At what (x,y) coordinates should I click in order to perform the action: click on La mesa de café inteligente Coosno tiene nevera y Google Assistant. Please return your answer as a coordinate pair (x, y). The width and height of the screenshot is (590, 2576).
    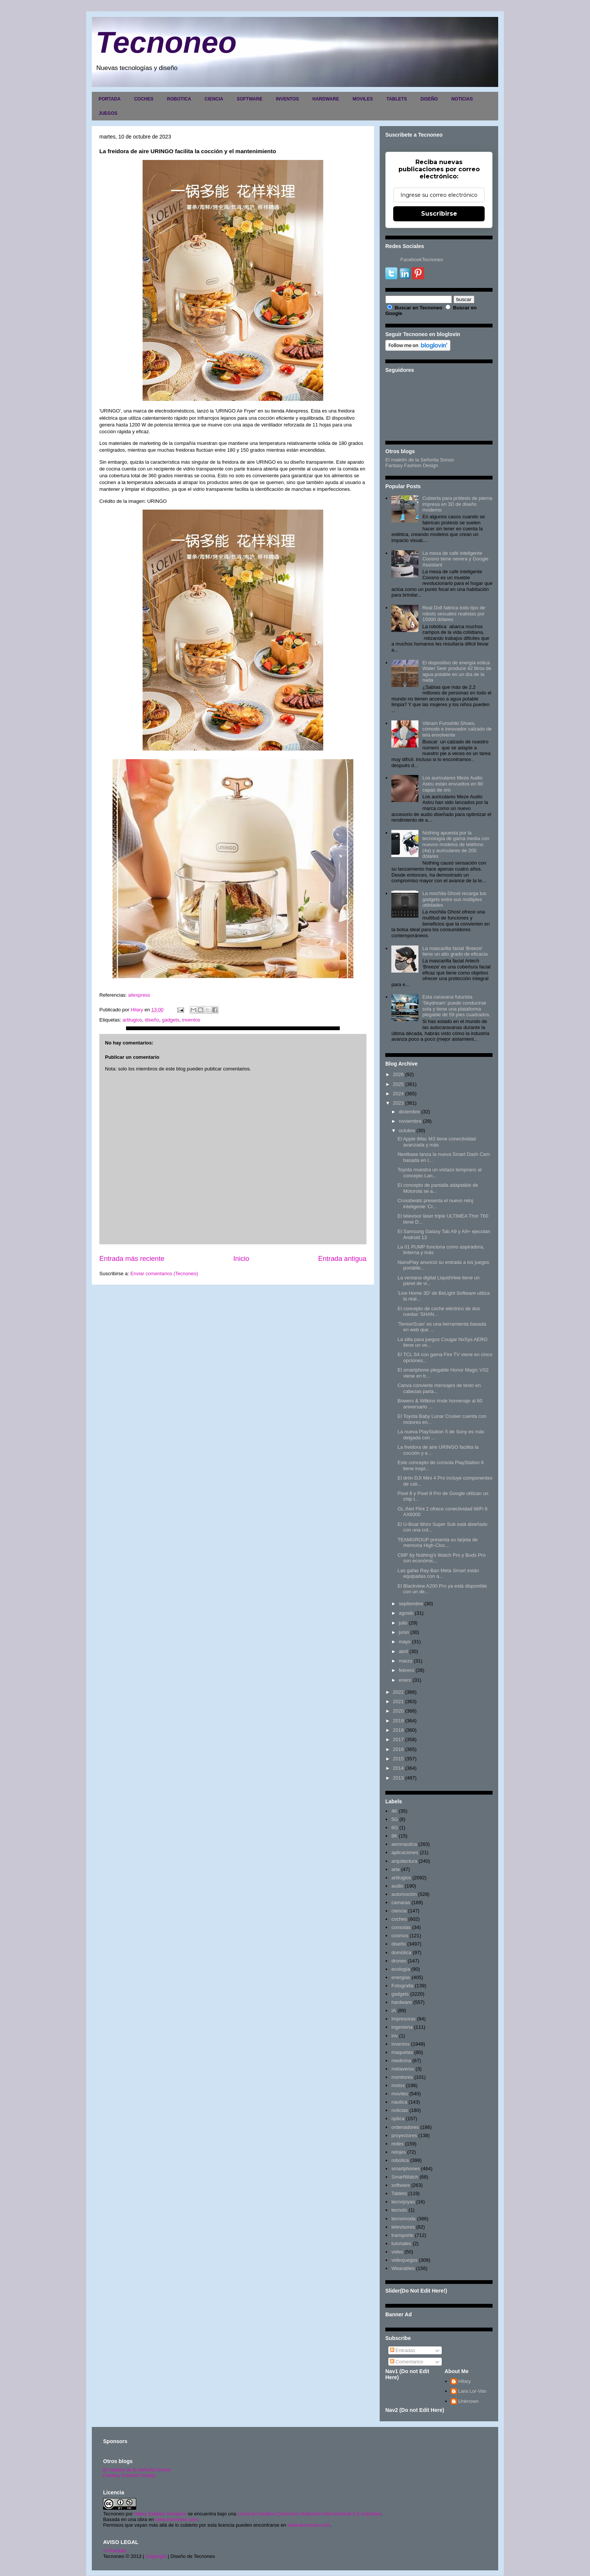
    Looking at the image, I should click on (455, 559).